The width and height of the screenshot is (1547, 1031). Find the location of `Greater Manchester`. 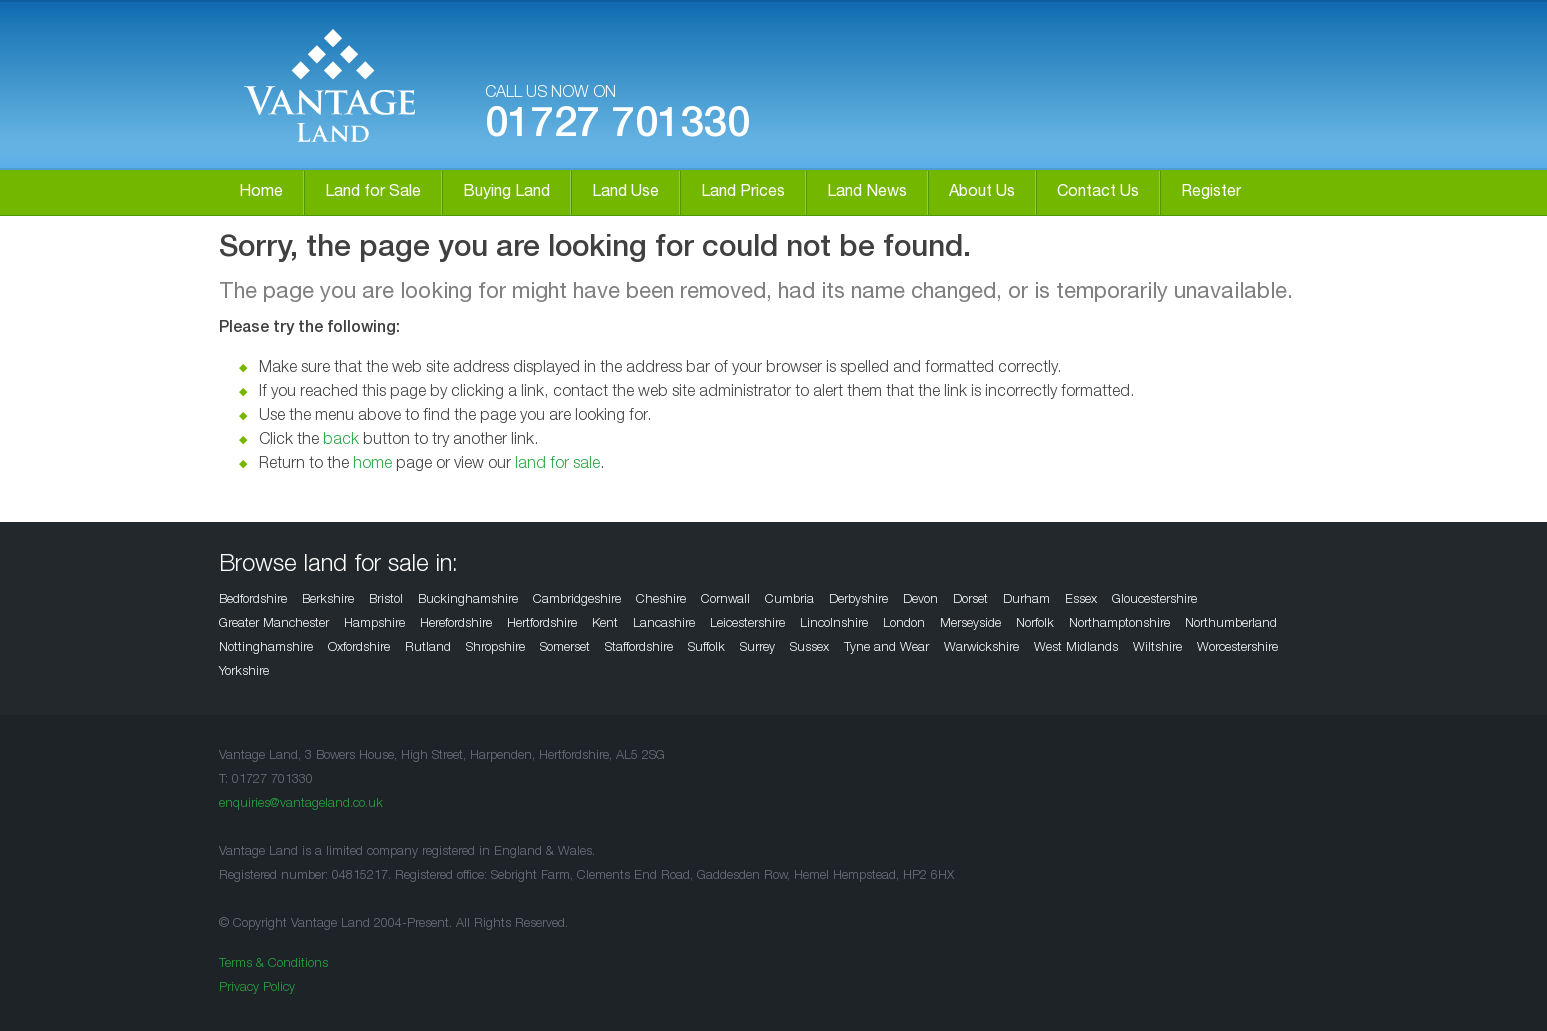

Greater Manchester is located at coordinates (274, 624).